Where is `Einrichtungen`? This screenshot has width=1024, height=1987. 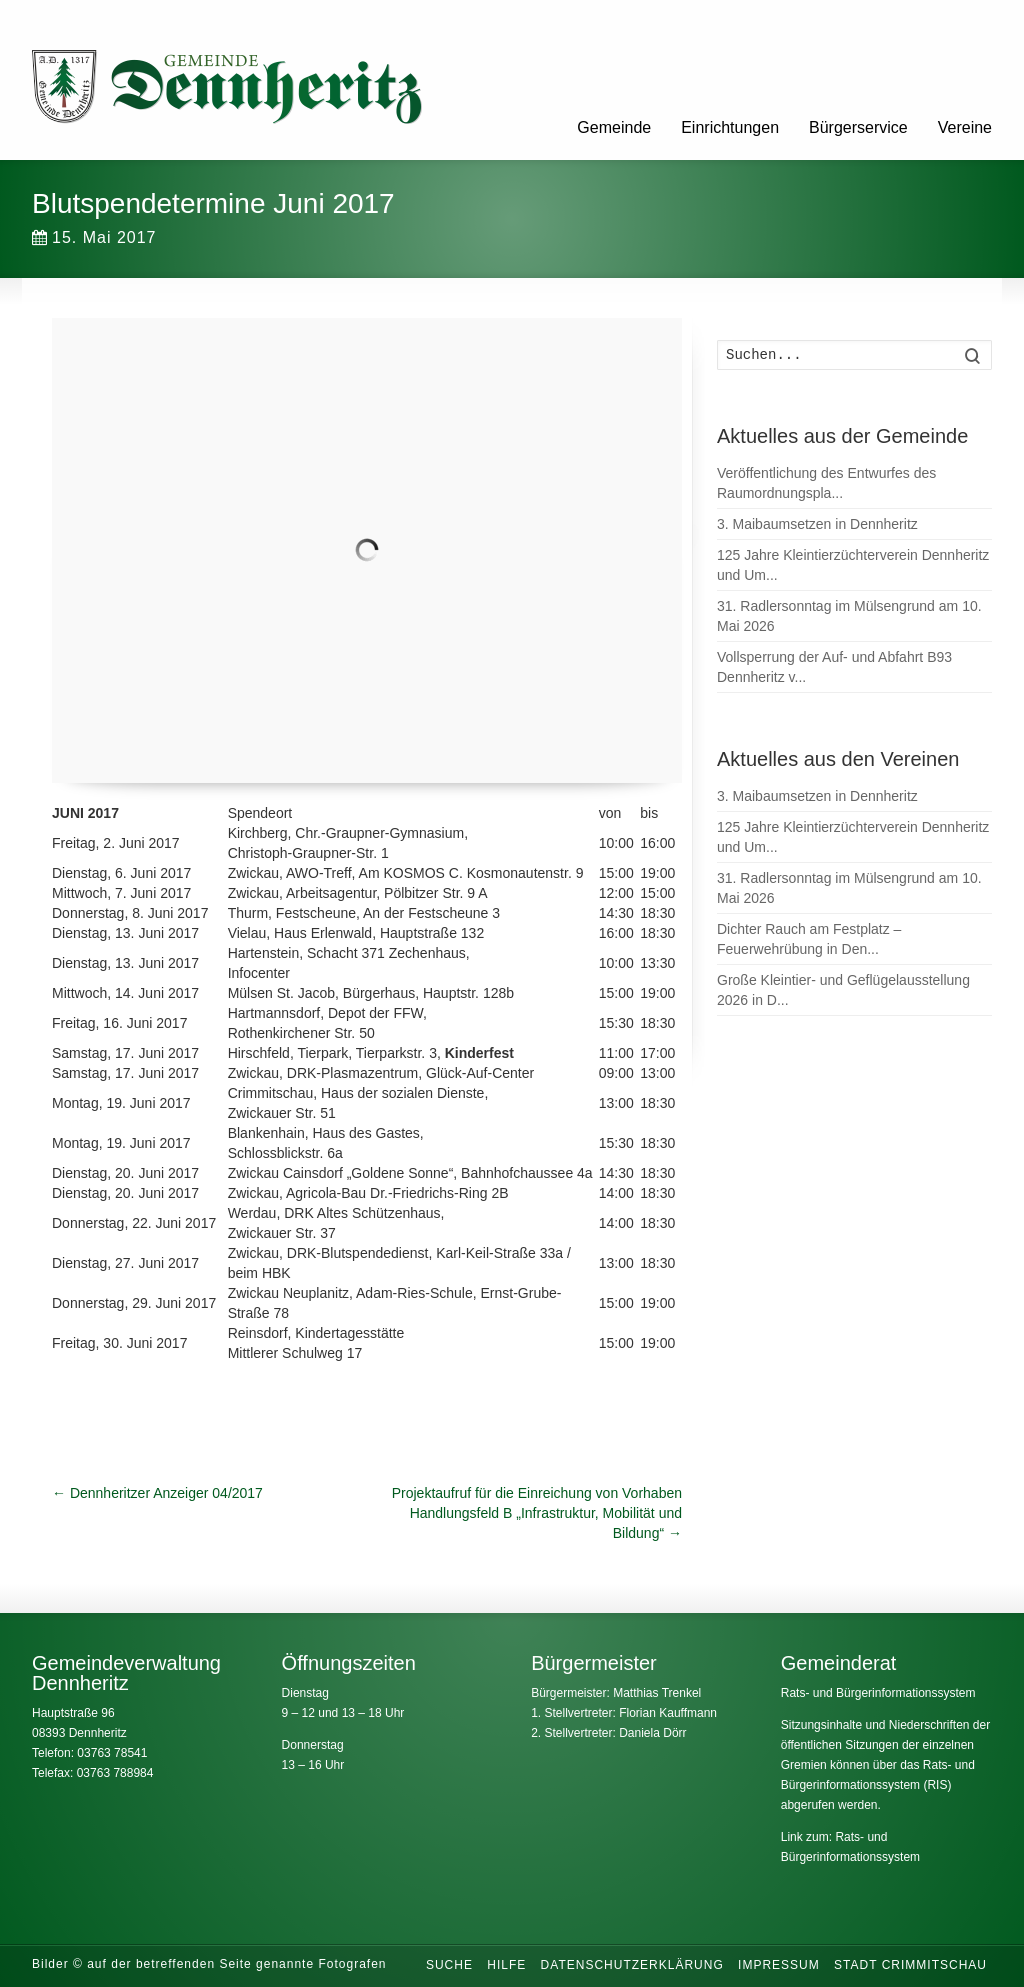
Einrichtungen is located at coordinates (730, 127).